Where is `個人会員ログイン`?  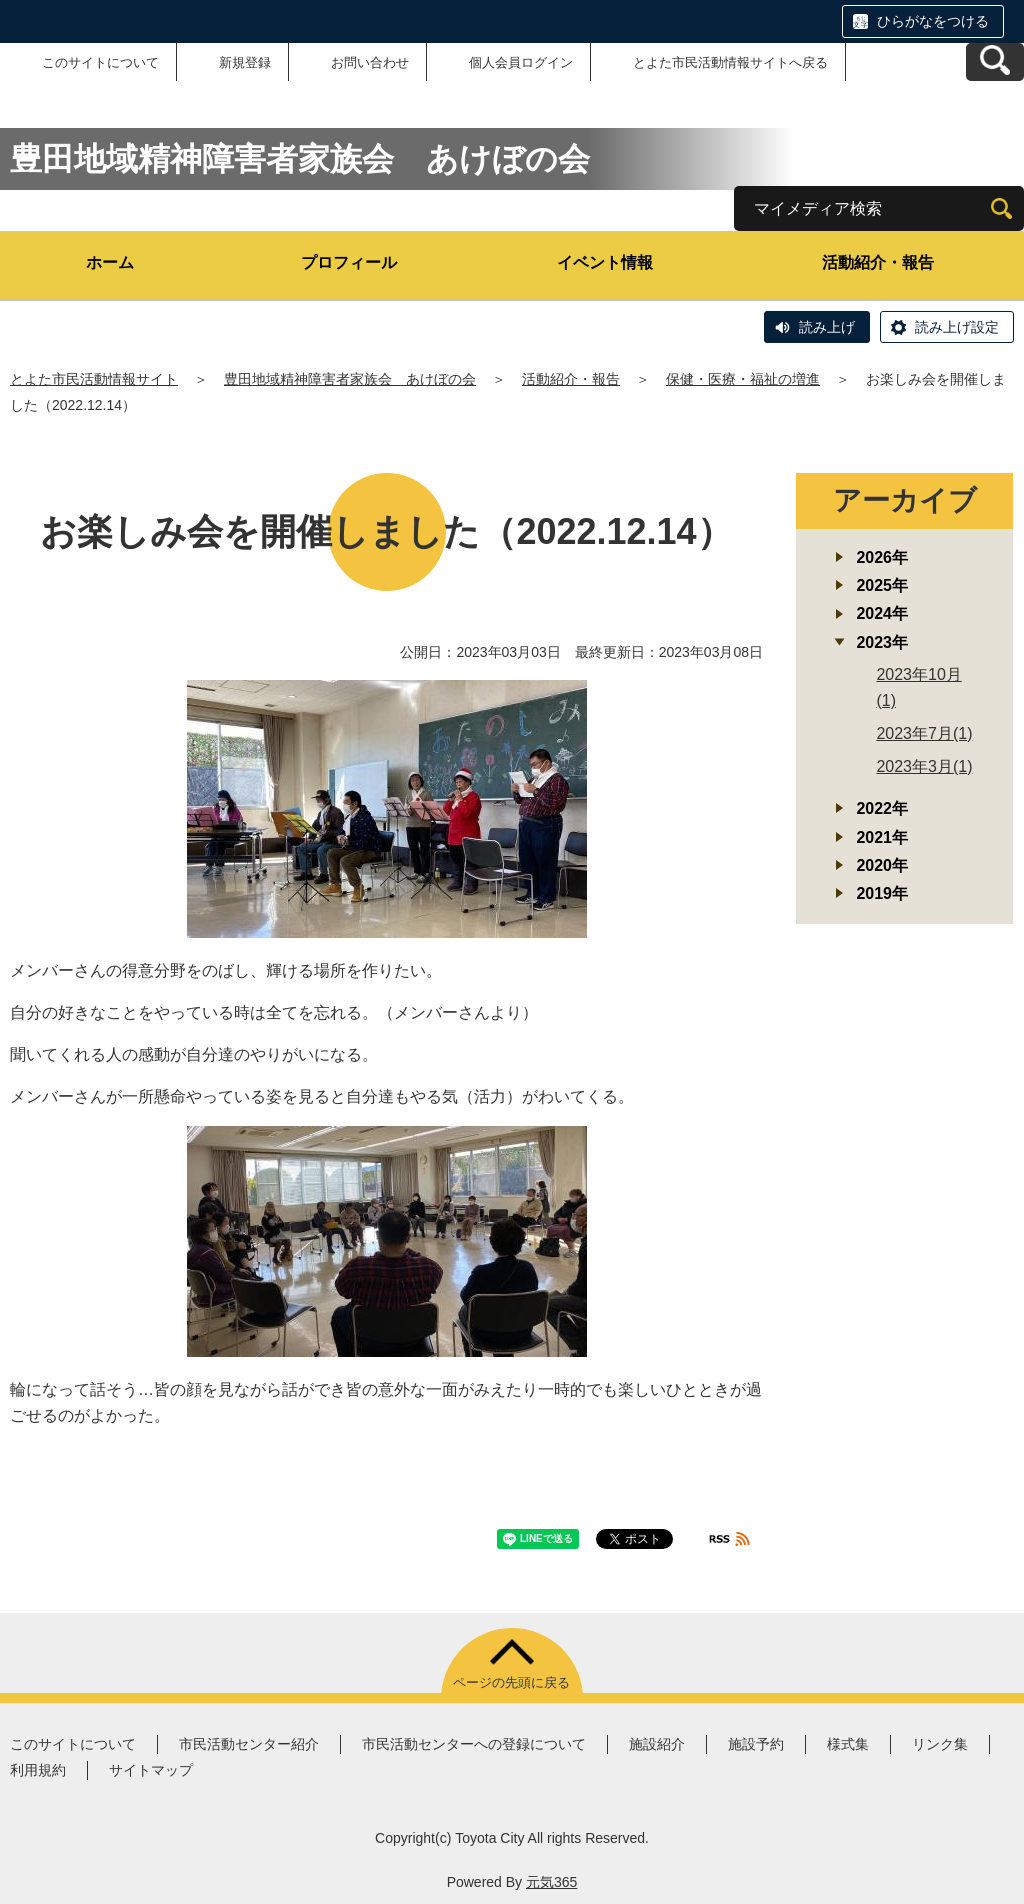 個人会員ログイン is located at coordinates (521, 62).